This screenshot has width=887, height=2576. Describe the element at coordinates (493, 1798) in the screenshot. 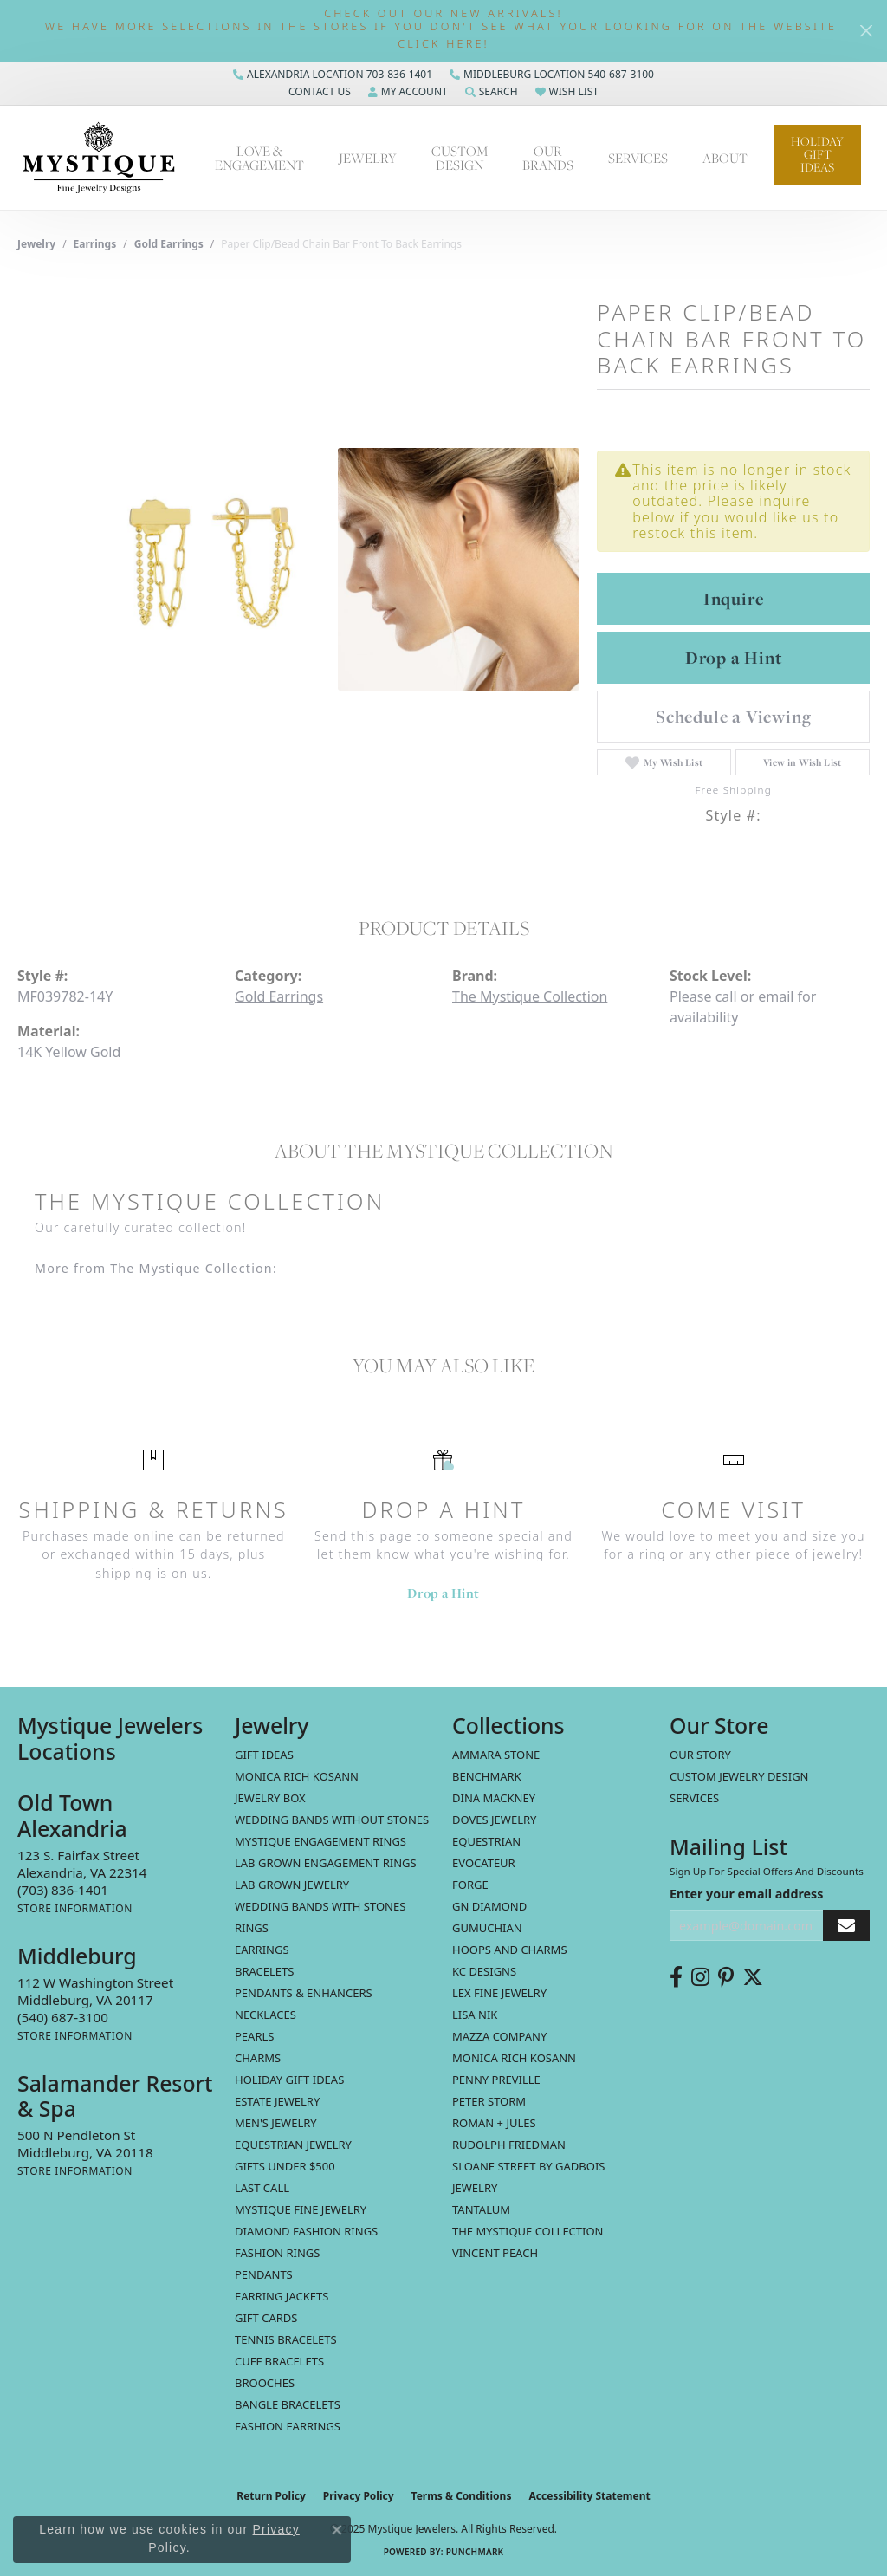

I see `Dina Mackney [menuitem]` at that location.